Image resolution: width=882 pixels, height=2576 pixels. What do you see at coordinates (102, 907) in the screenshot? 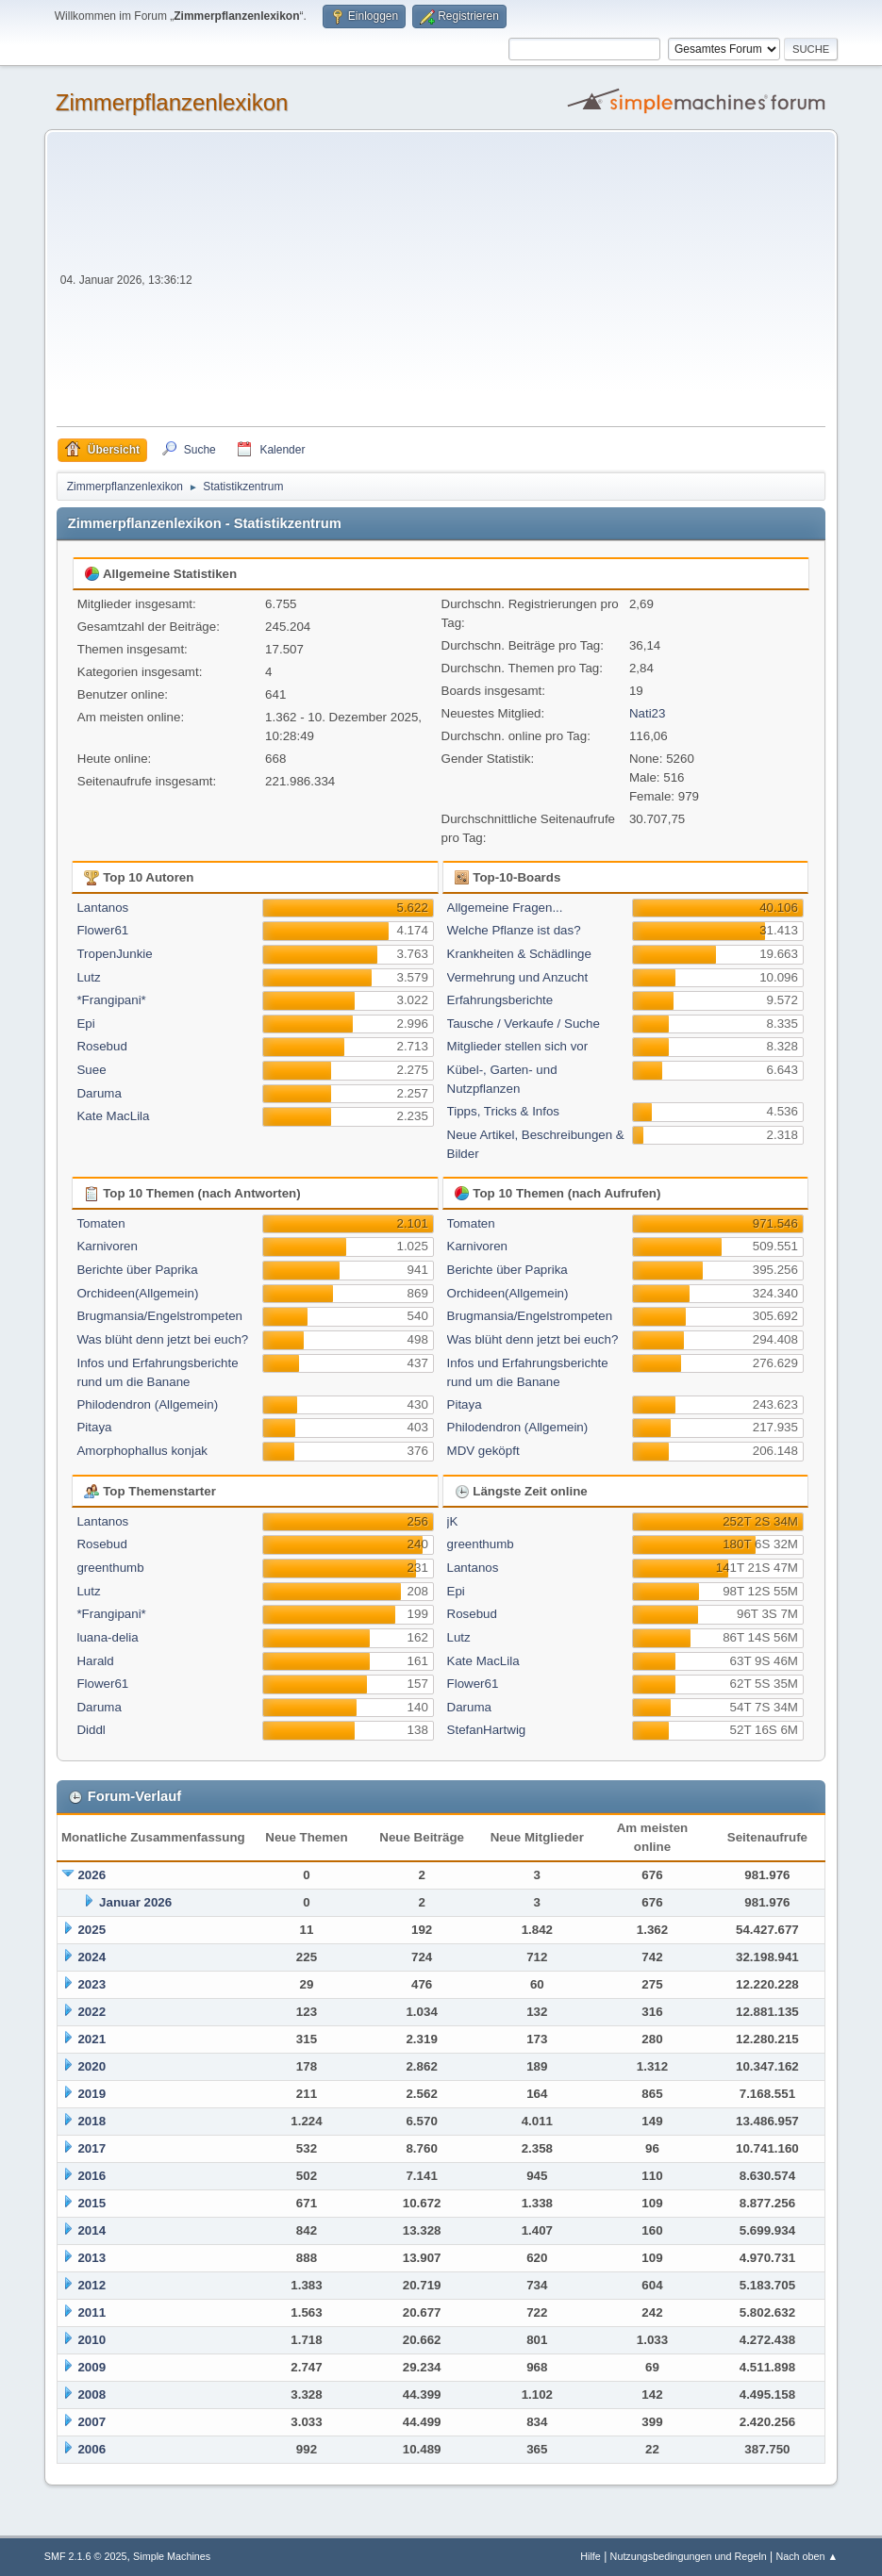
I see `Lantanos` at bounding box center [102, 907].